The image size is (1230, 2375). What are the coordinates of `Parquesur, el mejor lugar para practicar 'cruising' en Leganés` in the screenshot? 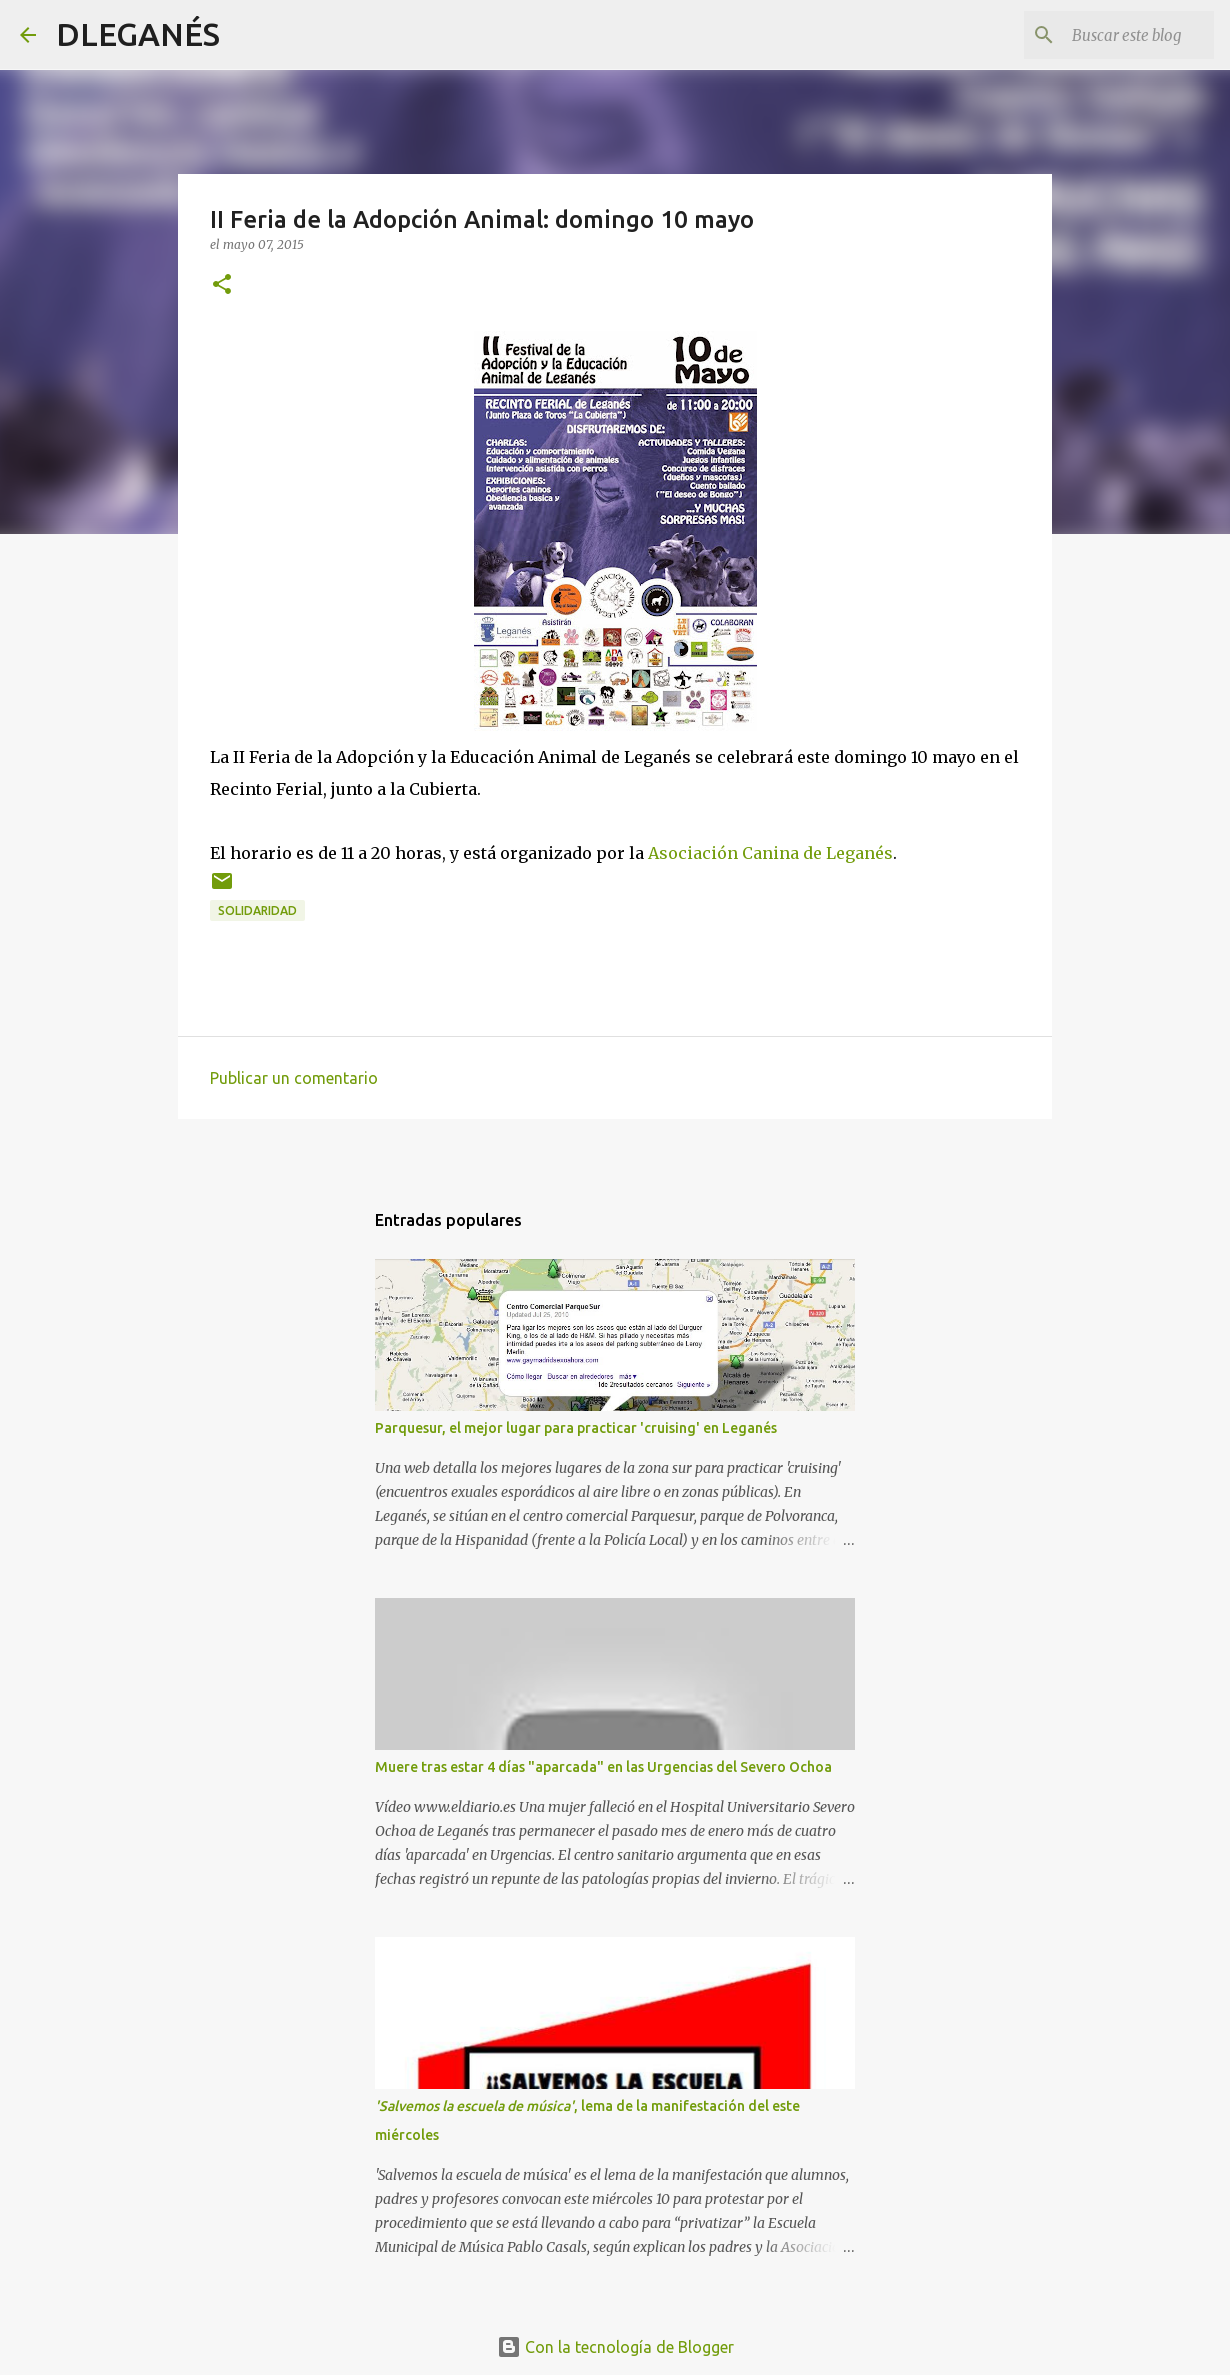 It's located at (576, 1428).